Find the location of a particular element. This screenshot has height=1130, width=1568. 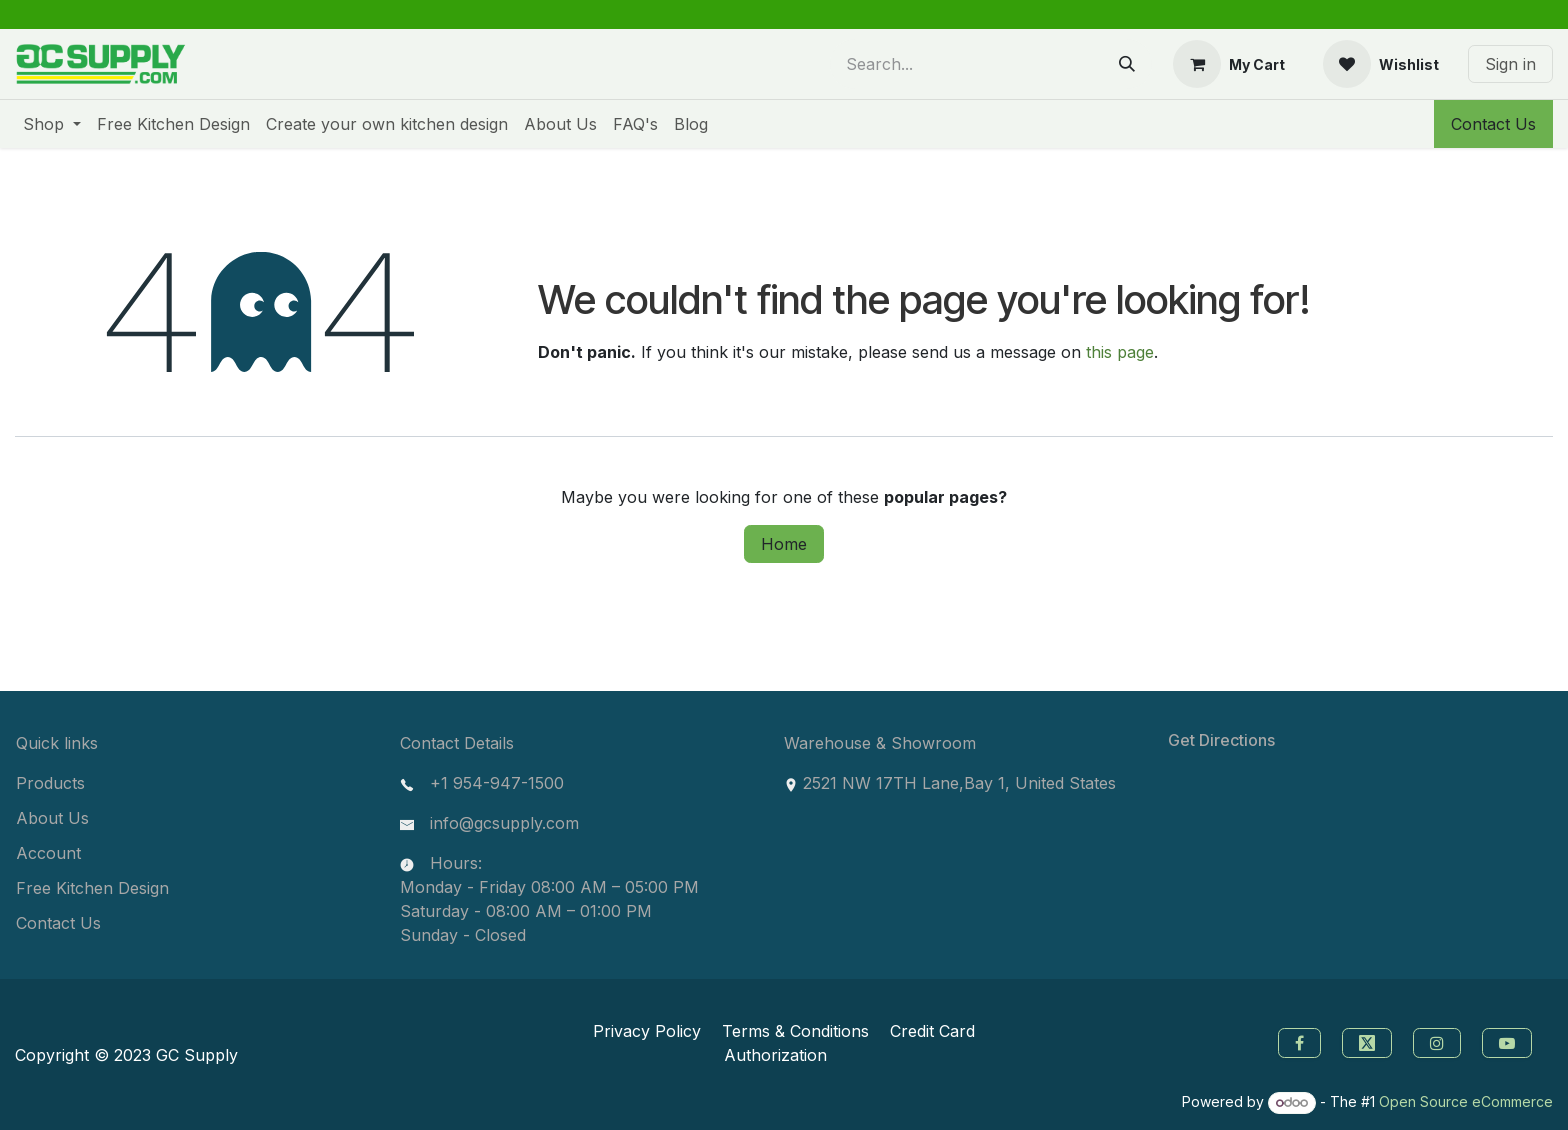

[menuitem] is located at coordinates (52, 124).